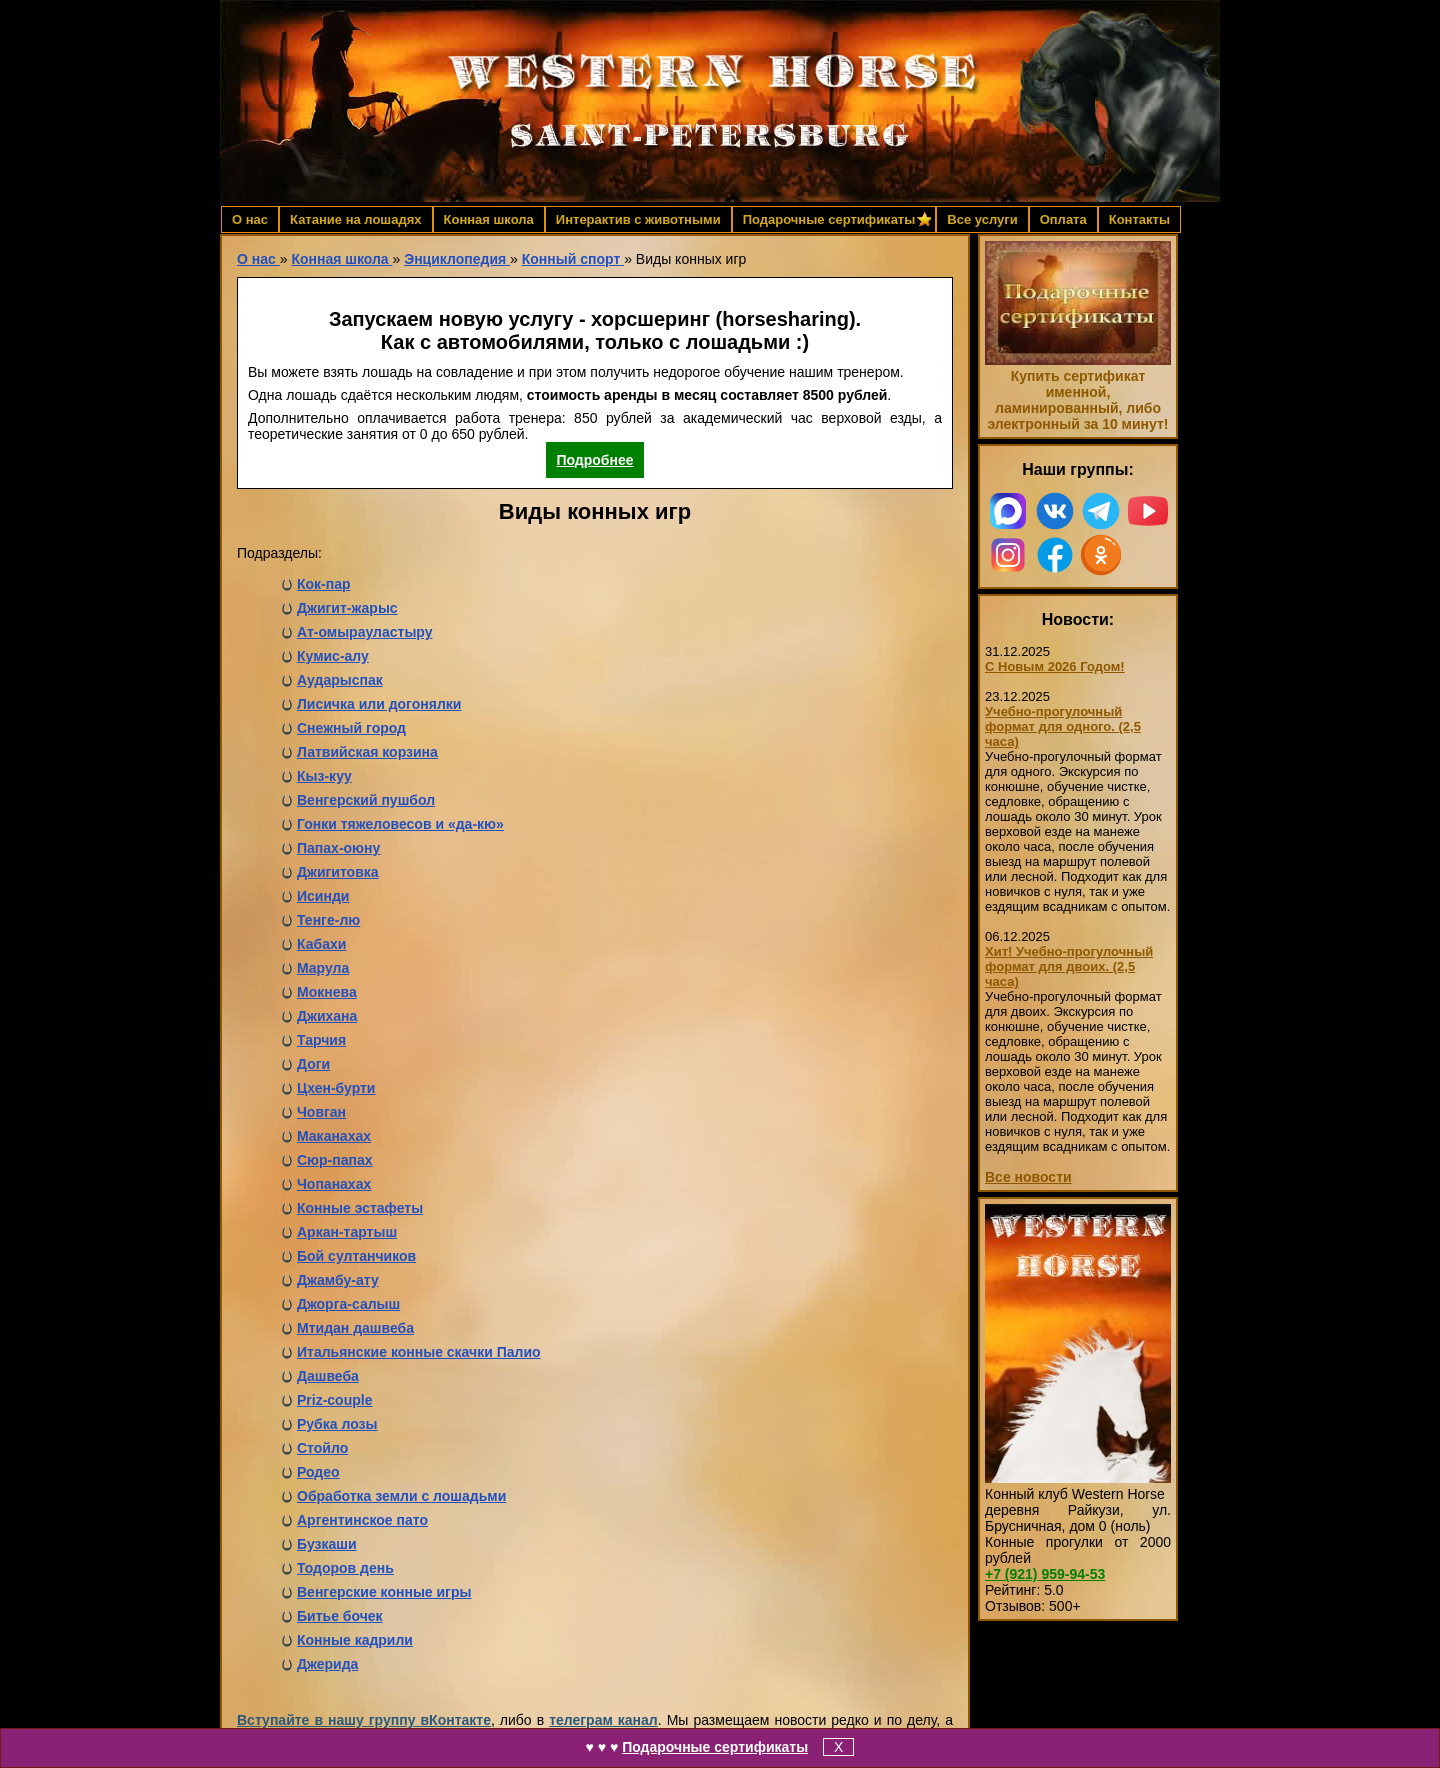 The image size is (1440, 1768). What do you see at coordinates (347, 1232) in the screenshot?
I see `Аркан-тартыш` at bounding box center [347, 1232].